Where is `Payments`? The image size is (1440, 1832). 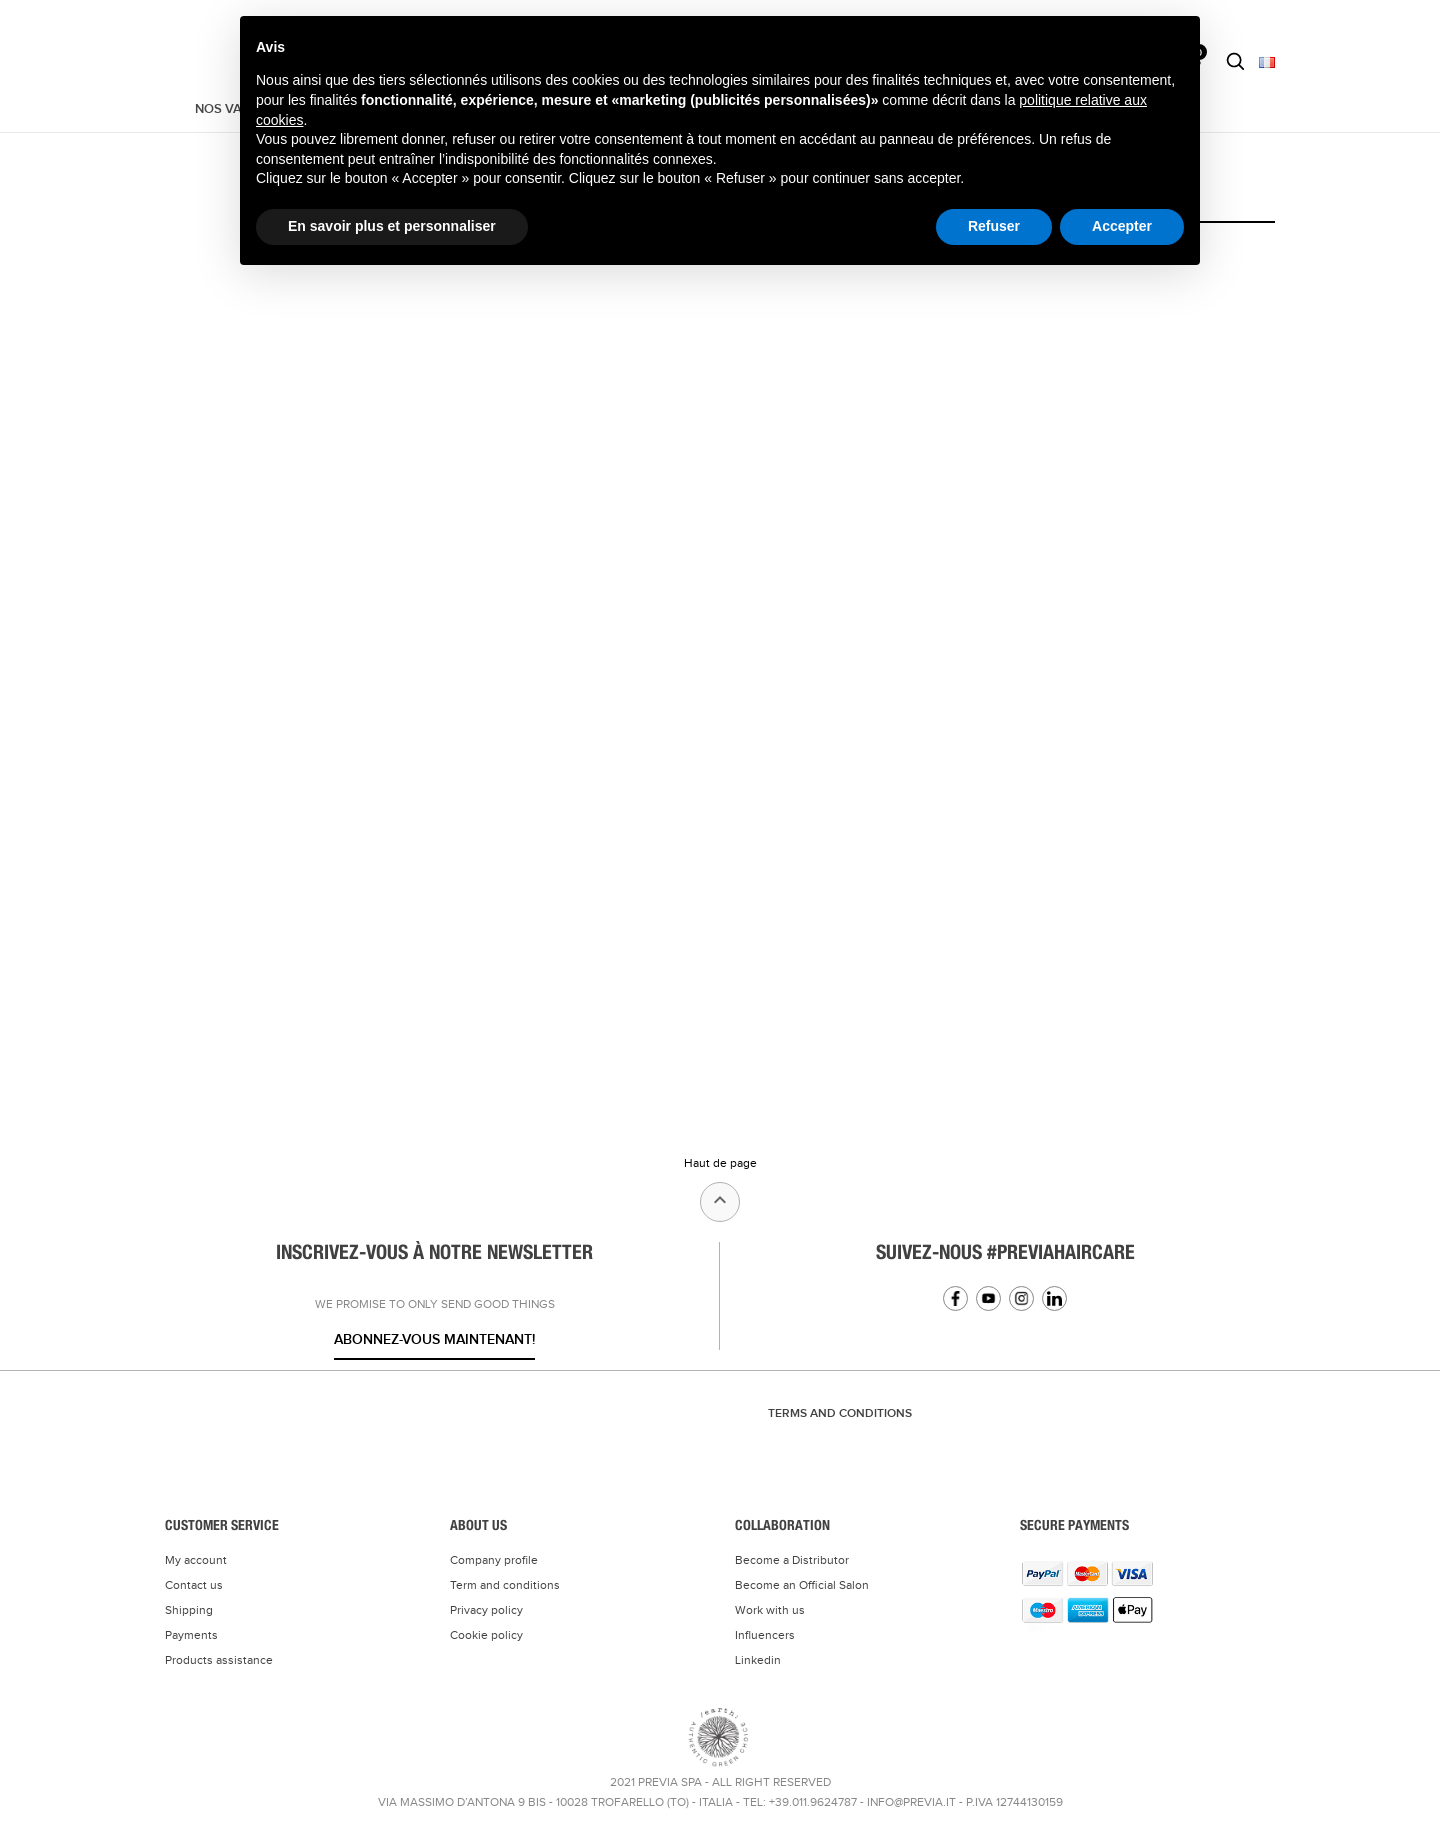
Payments is located at coordinates (191, 1635).